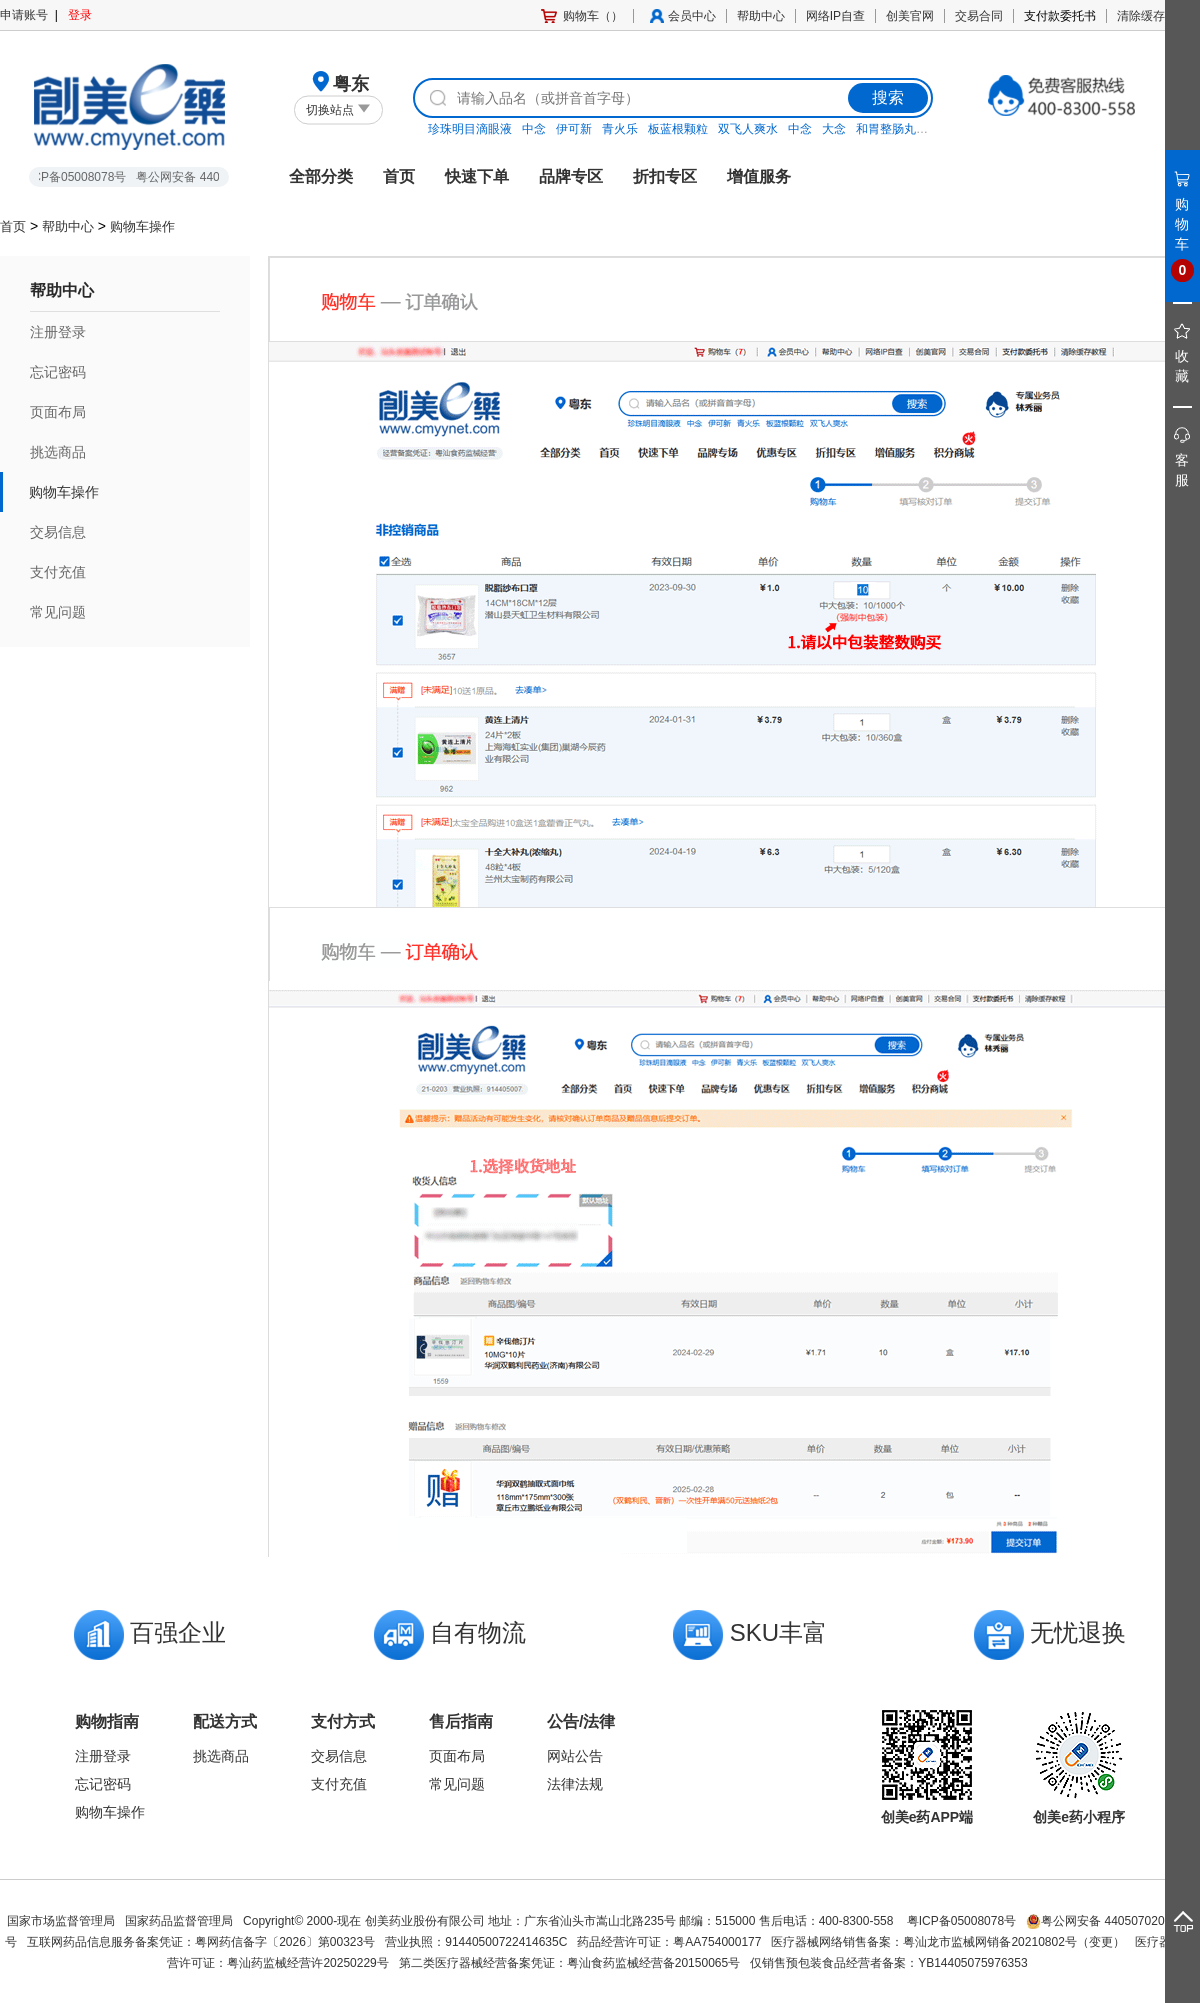  I want to click on 药品经营许可证：粤AA754000177, so click(669, 1942).